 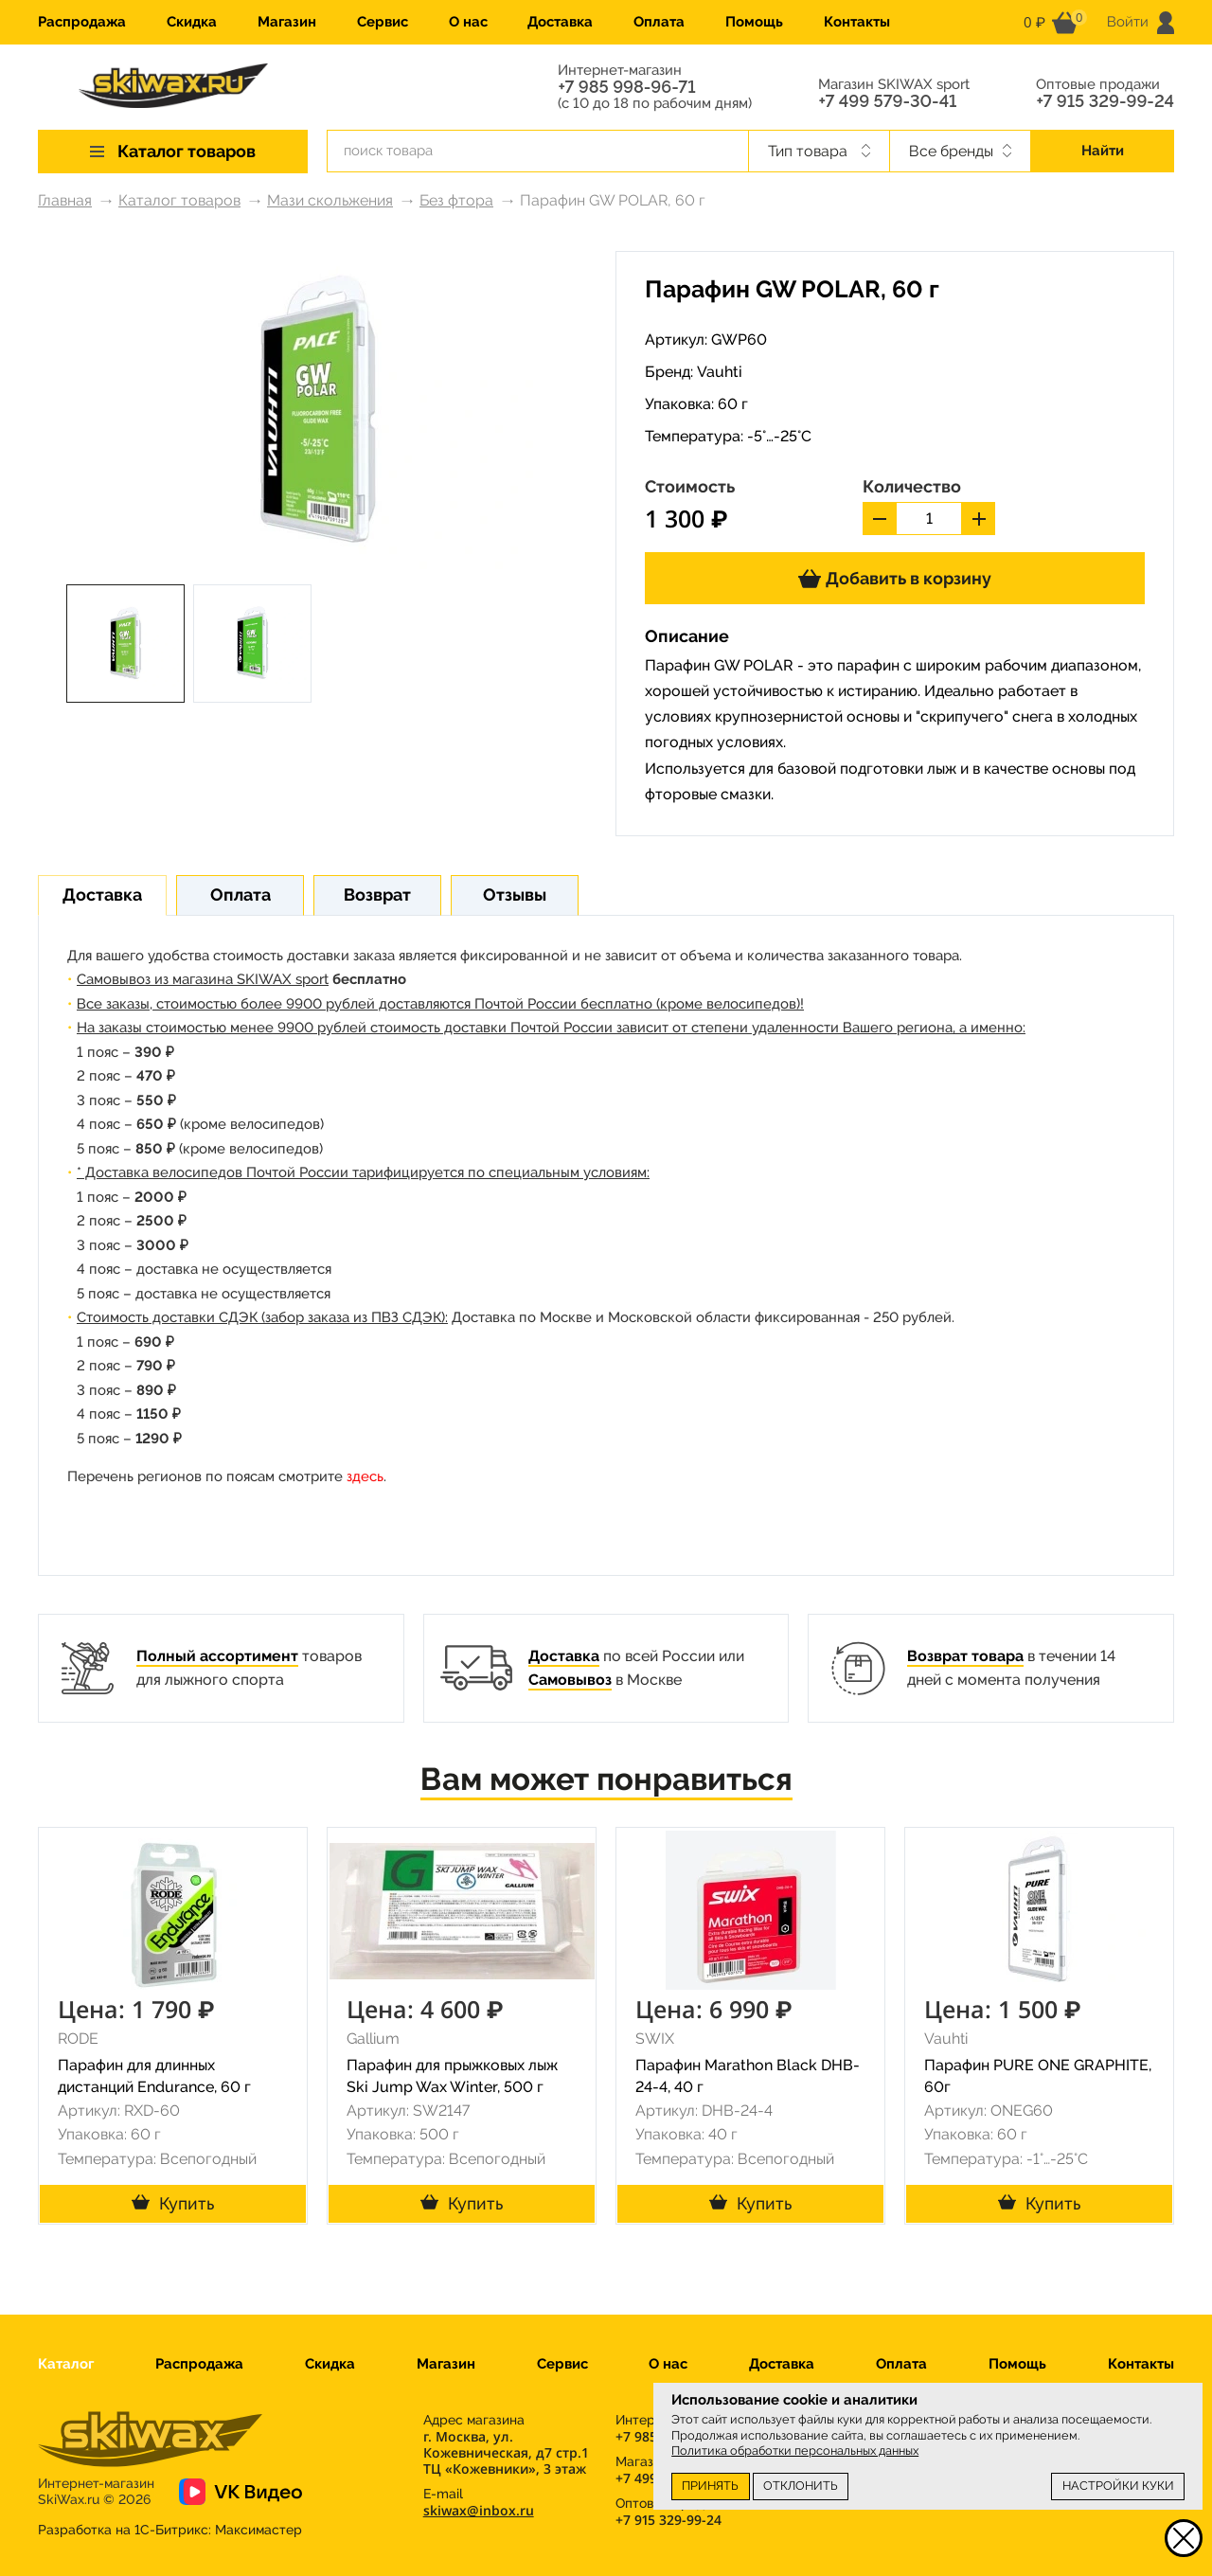 I want to click on Политика обработки персональных данных, so click(x=794, y=2450).